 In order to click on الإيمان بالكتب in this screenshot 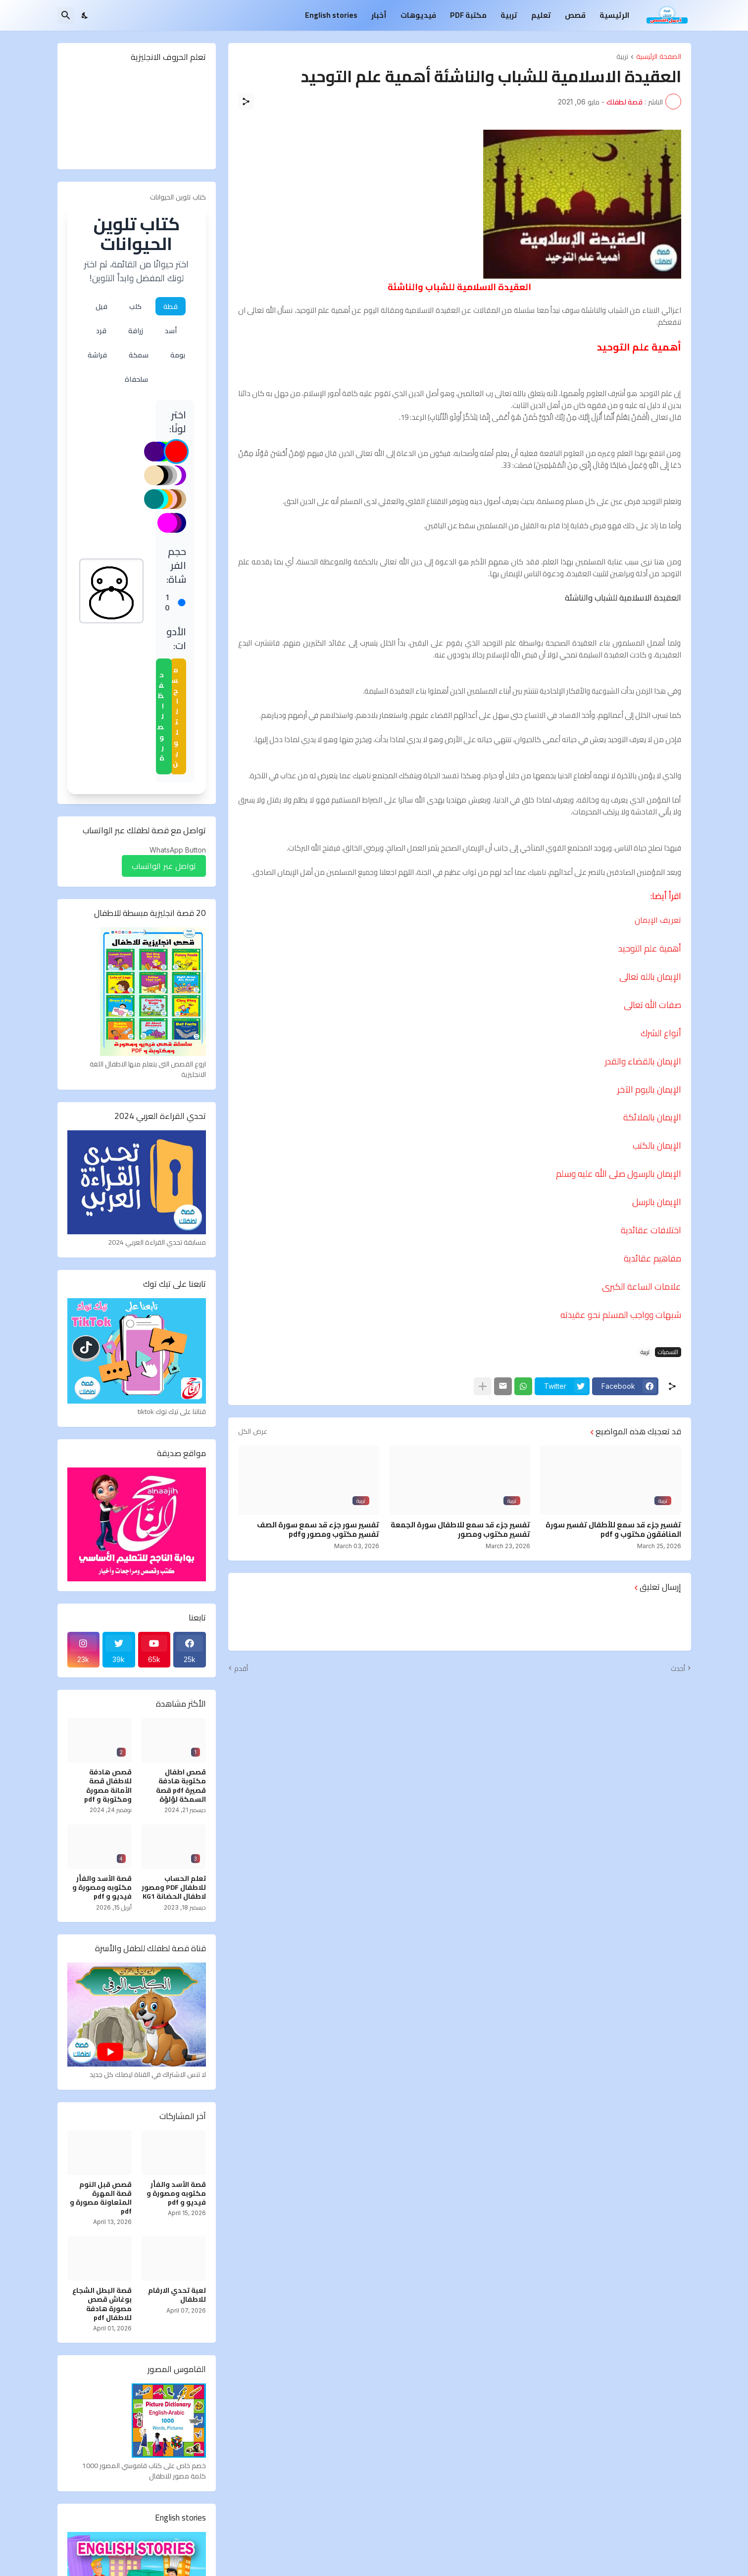, I will do `click(657, 1145)`.